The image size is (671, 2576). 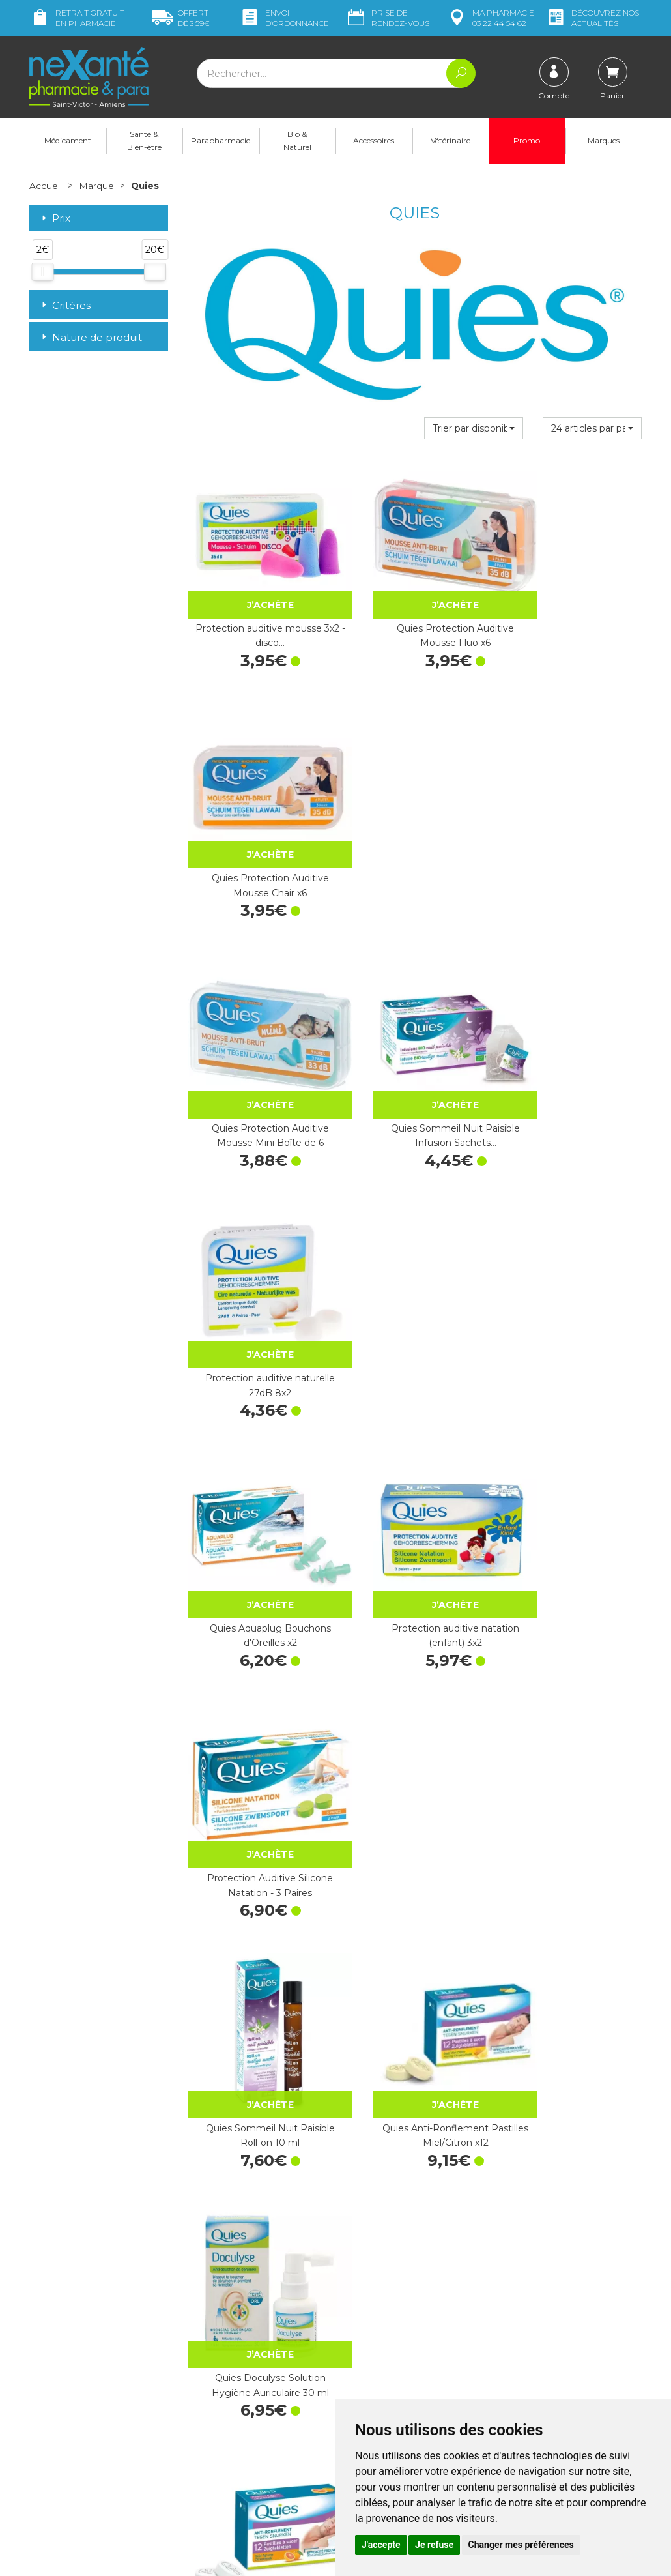 What do you see at coordinates (557, 2335) in the screenshot?
I see `Retrait dans la pharmacie` at bounding box center [557, 2335].